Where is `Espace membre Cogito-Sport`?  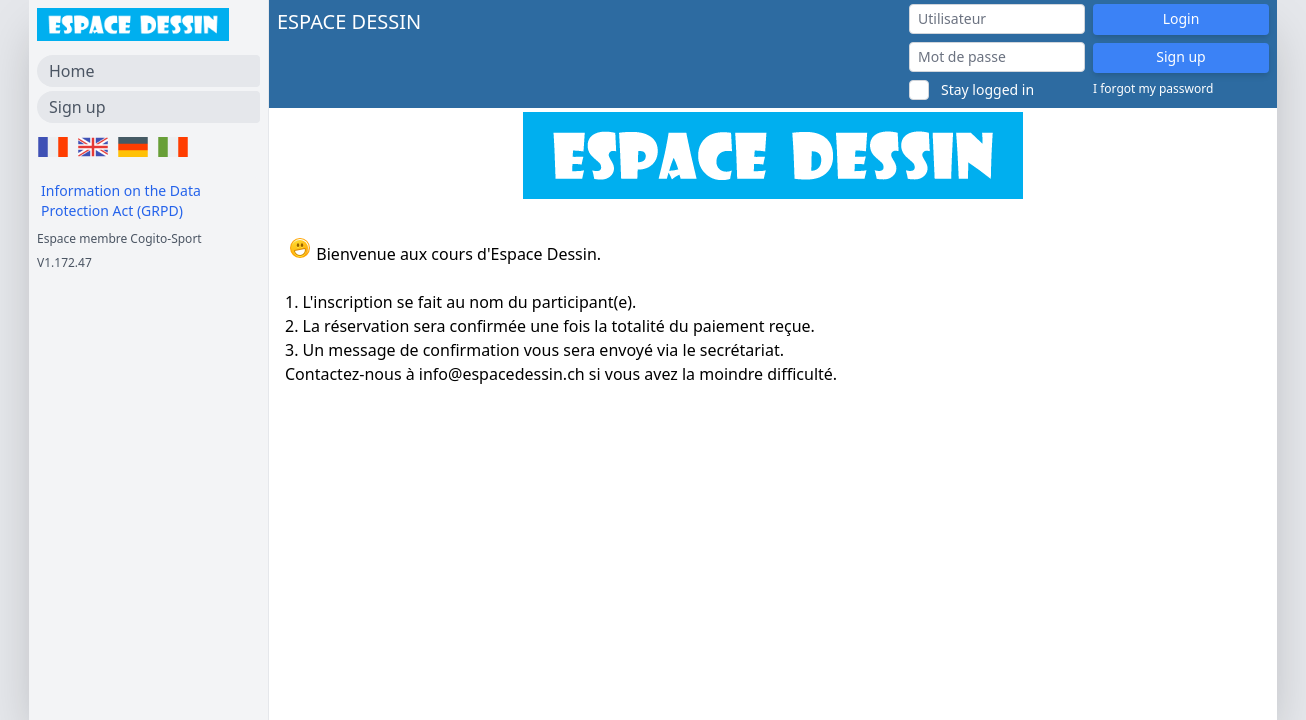
Espace membre Cogito-Sport is located at coordinates (119, 238).